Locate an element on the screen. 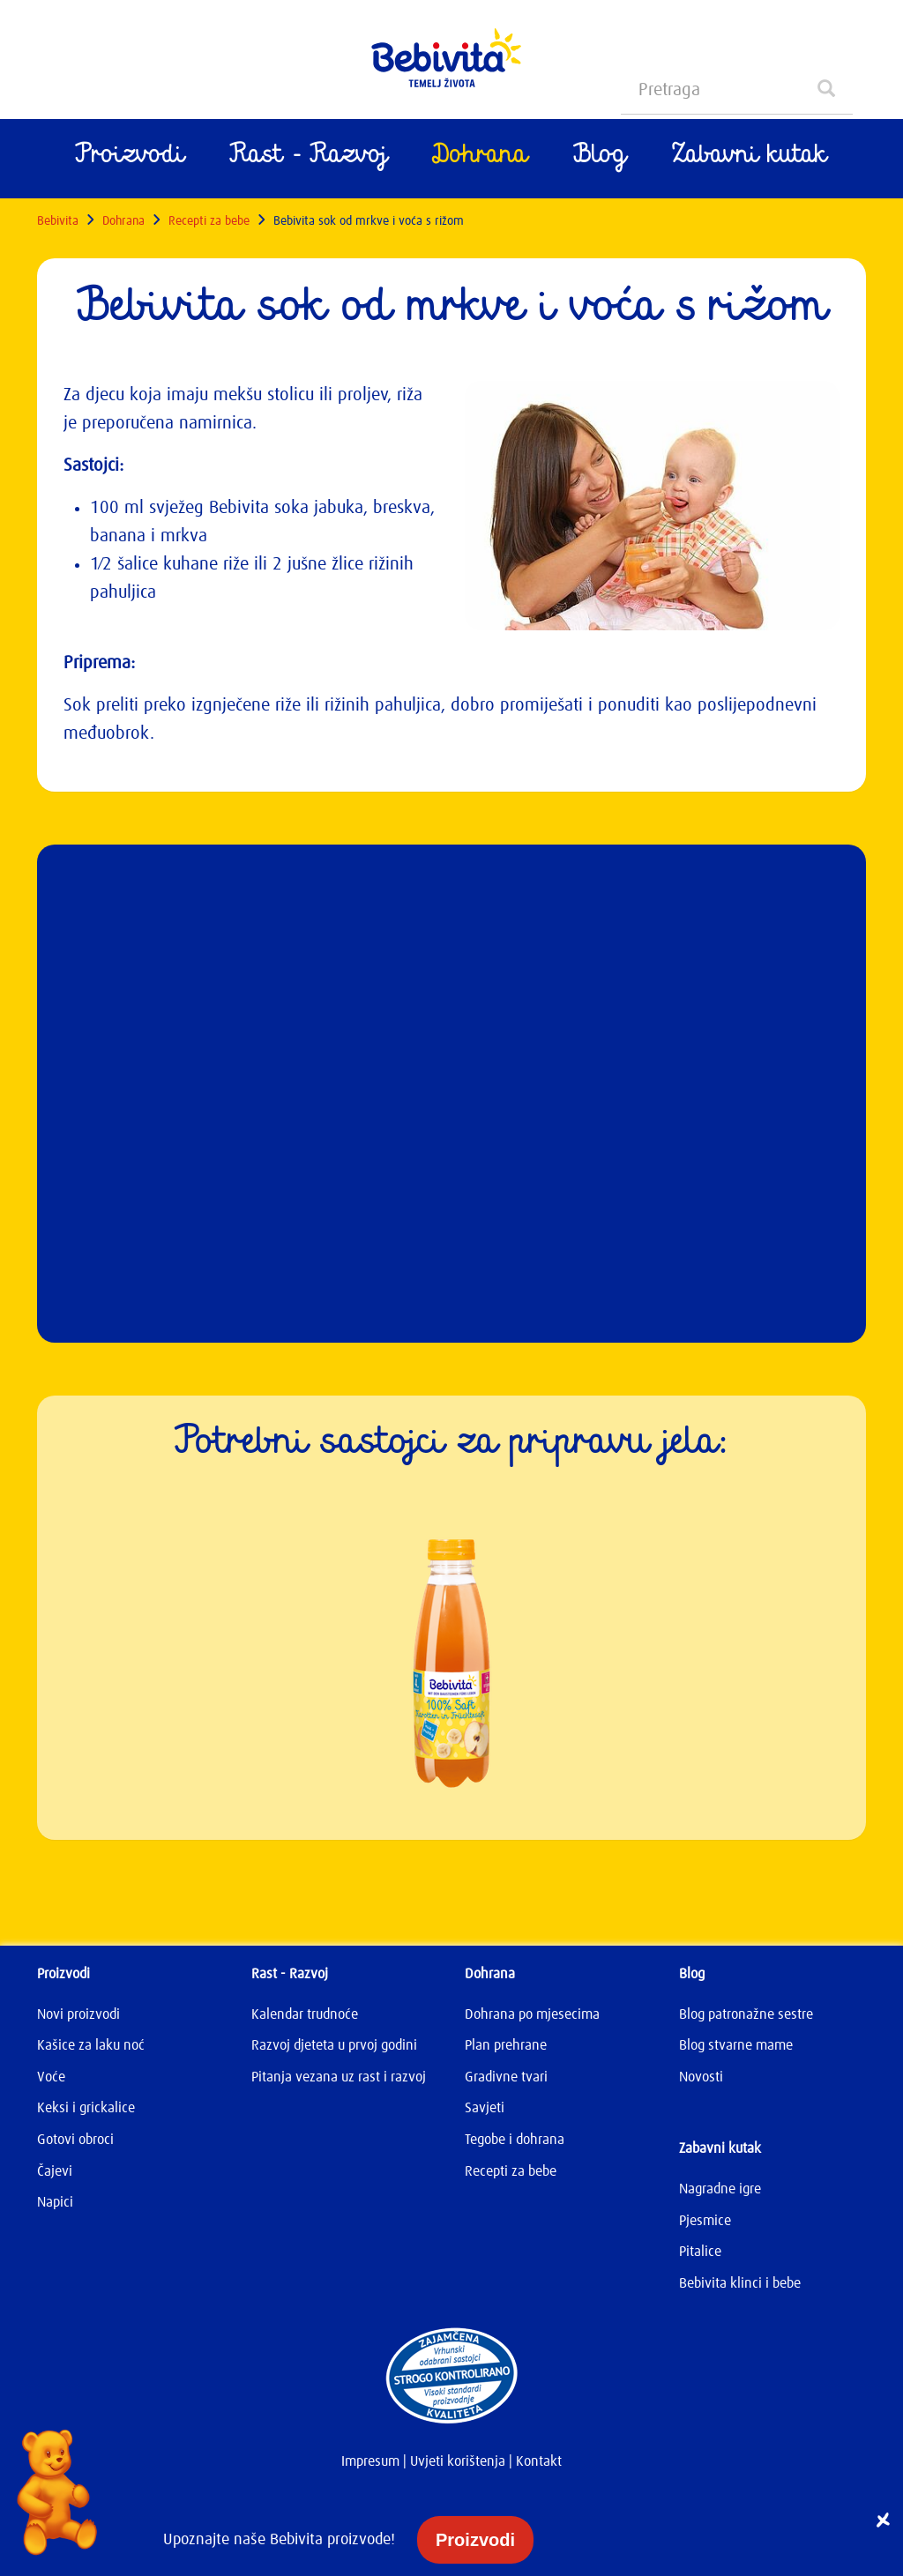 Image resolution: width=903 pixels, height=2576 pixels. Voće is located at coordinates (51, 2077).